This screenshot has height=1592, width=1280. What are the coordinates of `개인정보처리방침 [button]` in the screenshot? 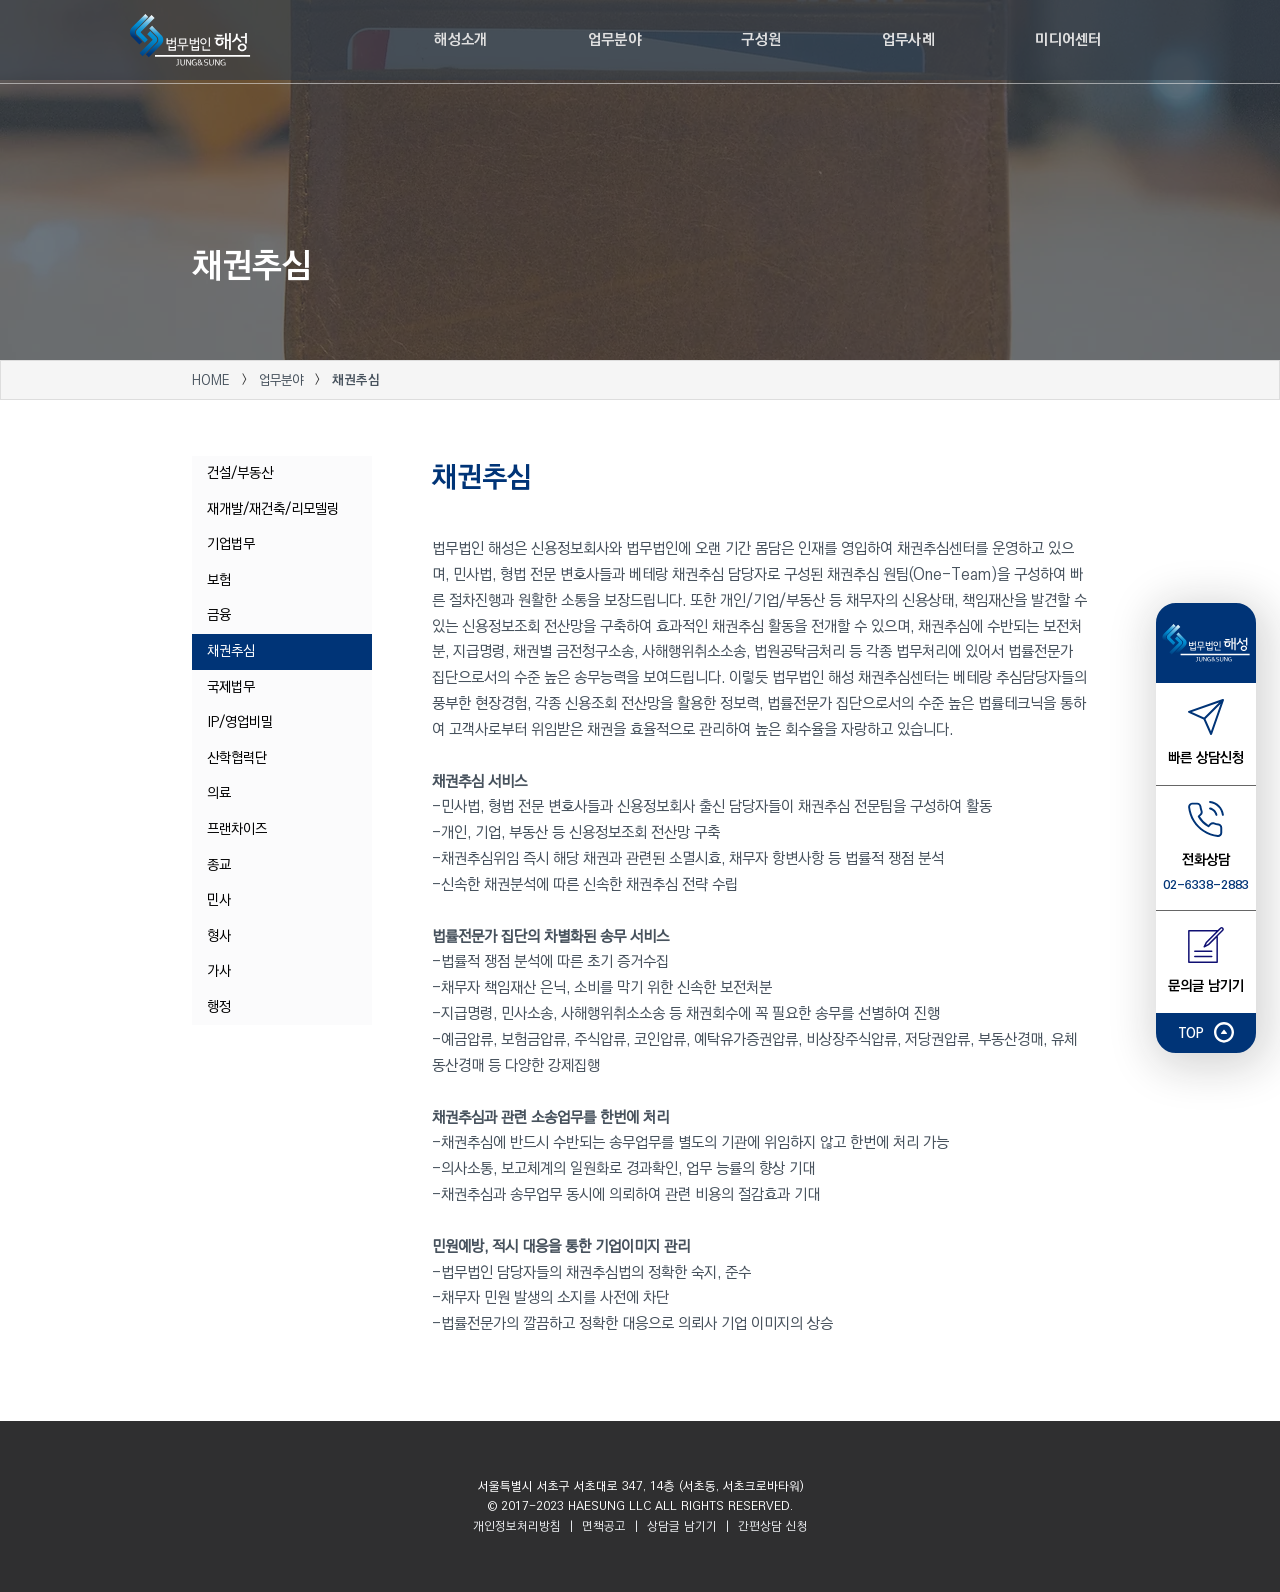 It's located at (517, 1526).